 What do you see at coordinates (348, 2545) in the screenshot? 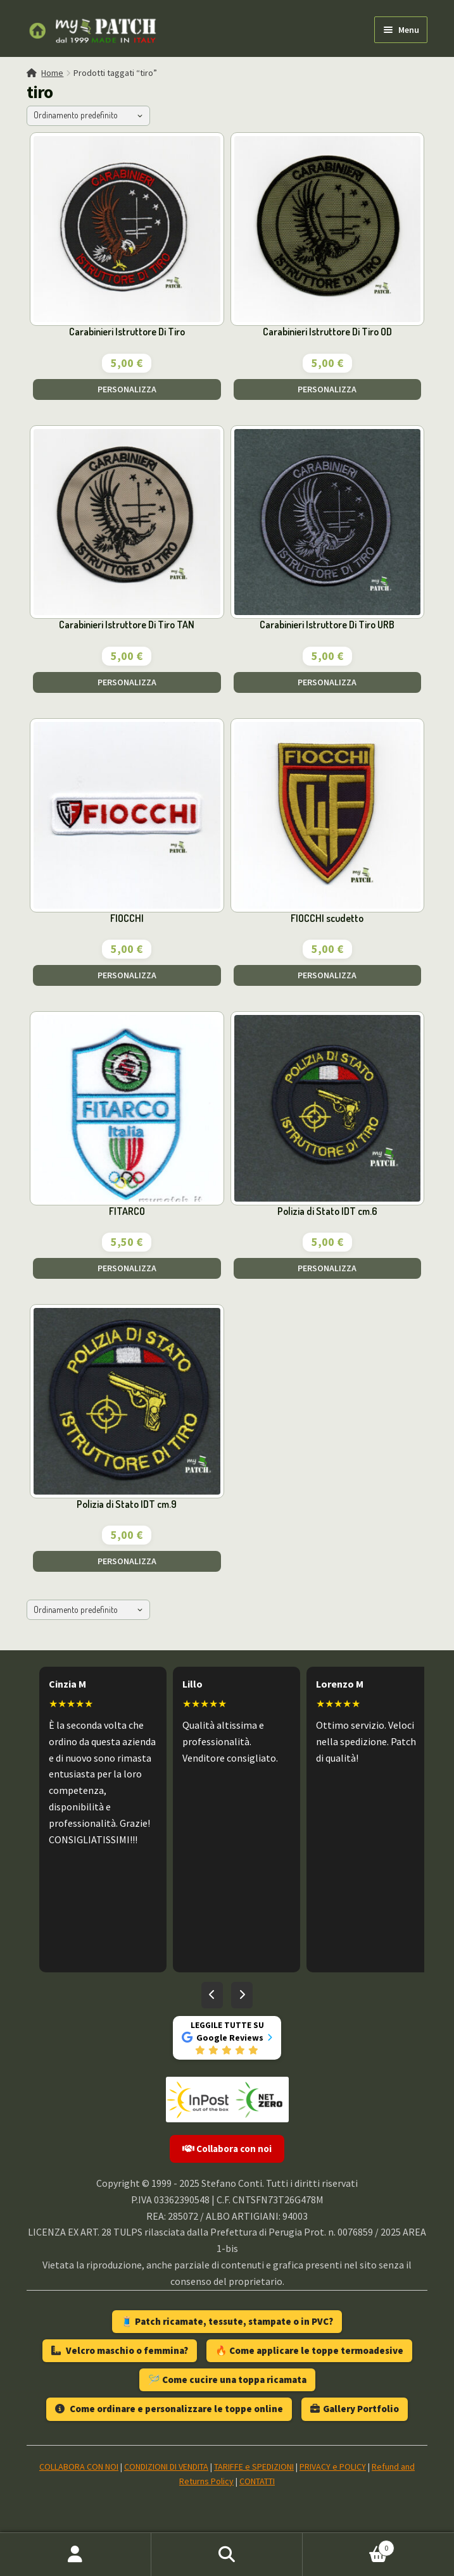
I see `Carrello` at bounding box center [348, 2545].